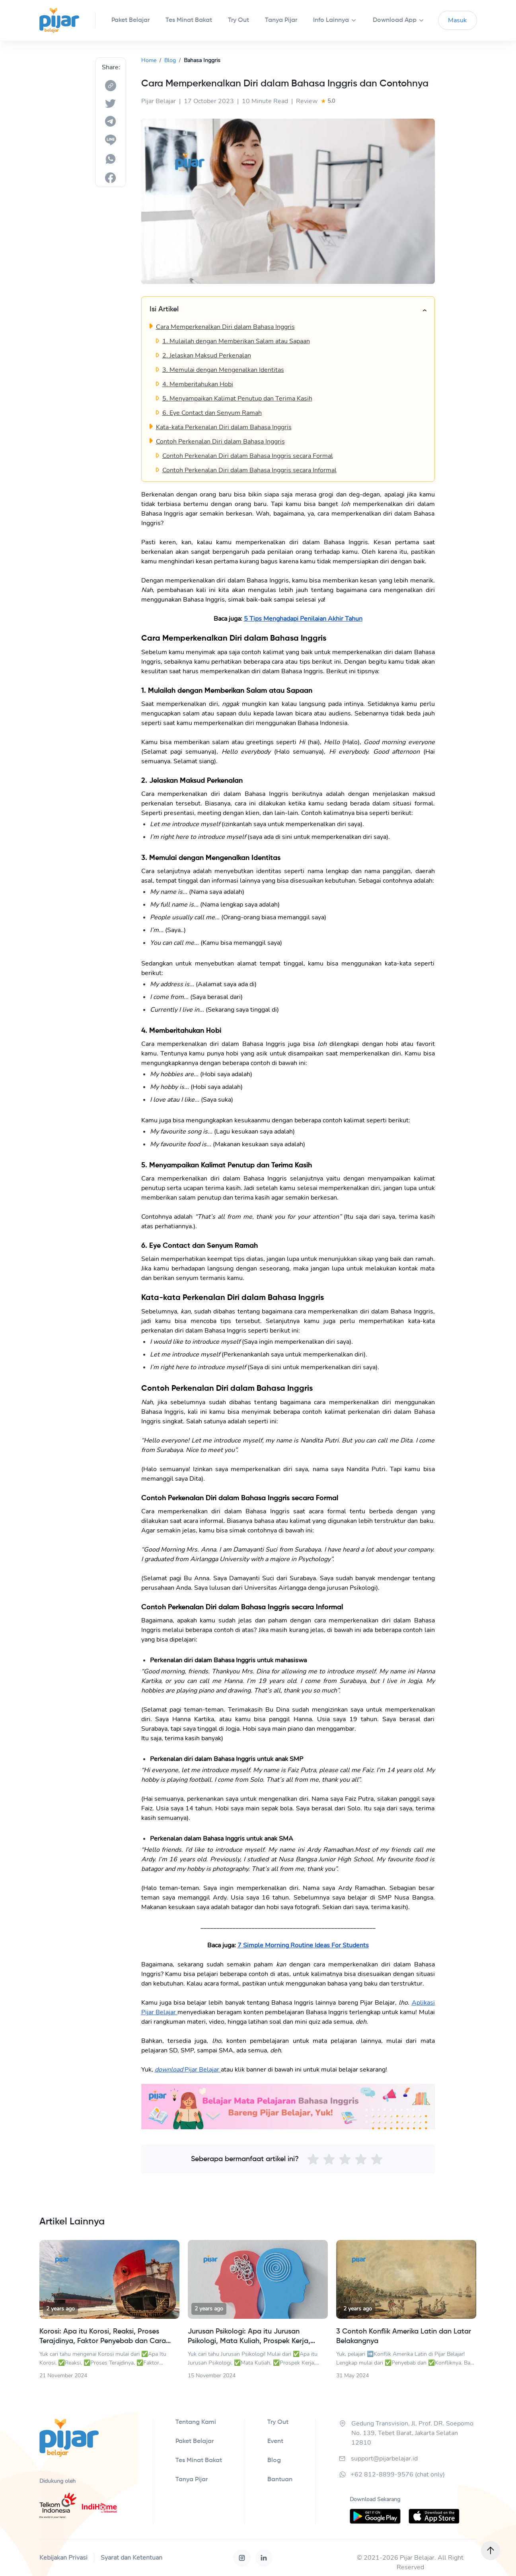  I want to click on Syarat dan Ketentuan, so click(131, 2557).